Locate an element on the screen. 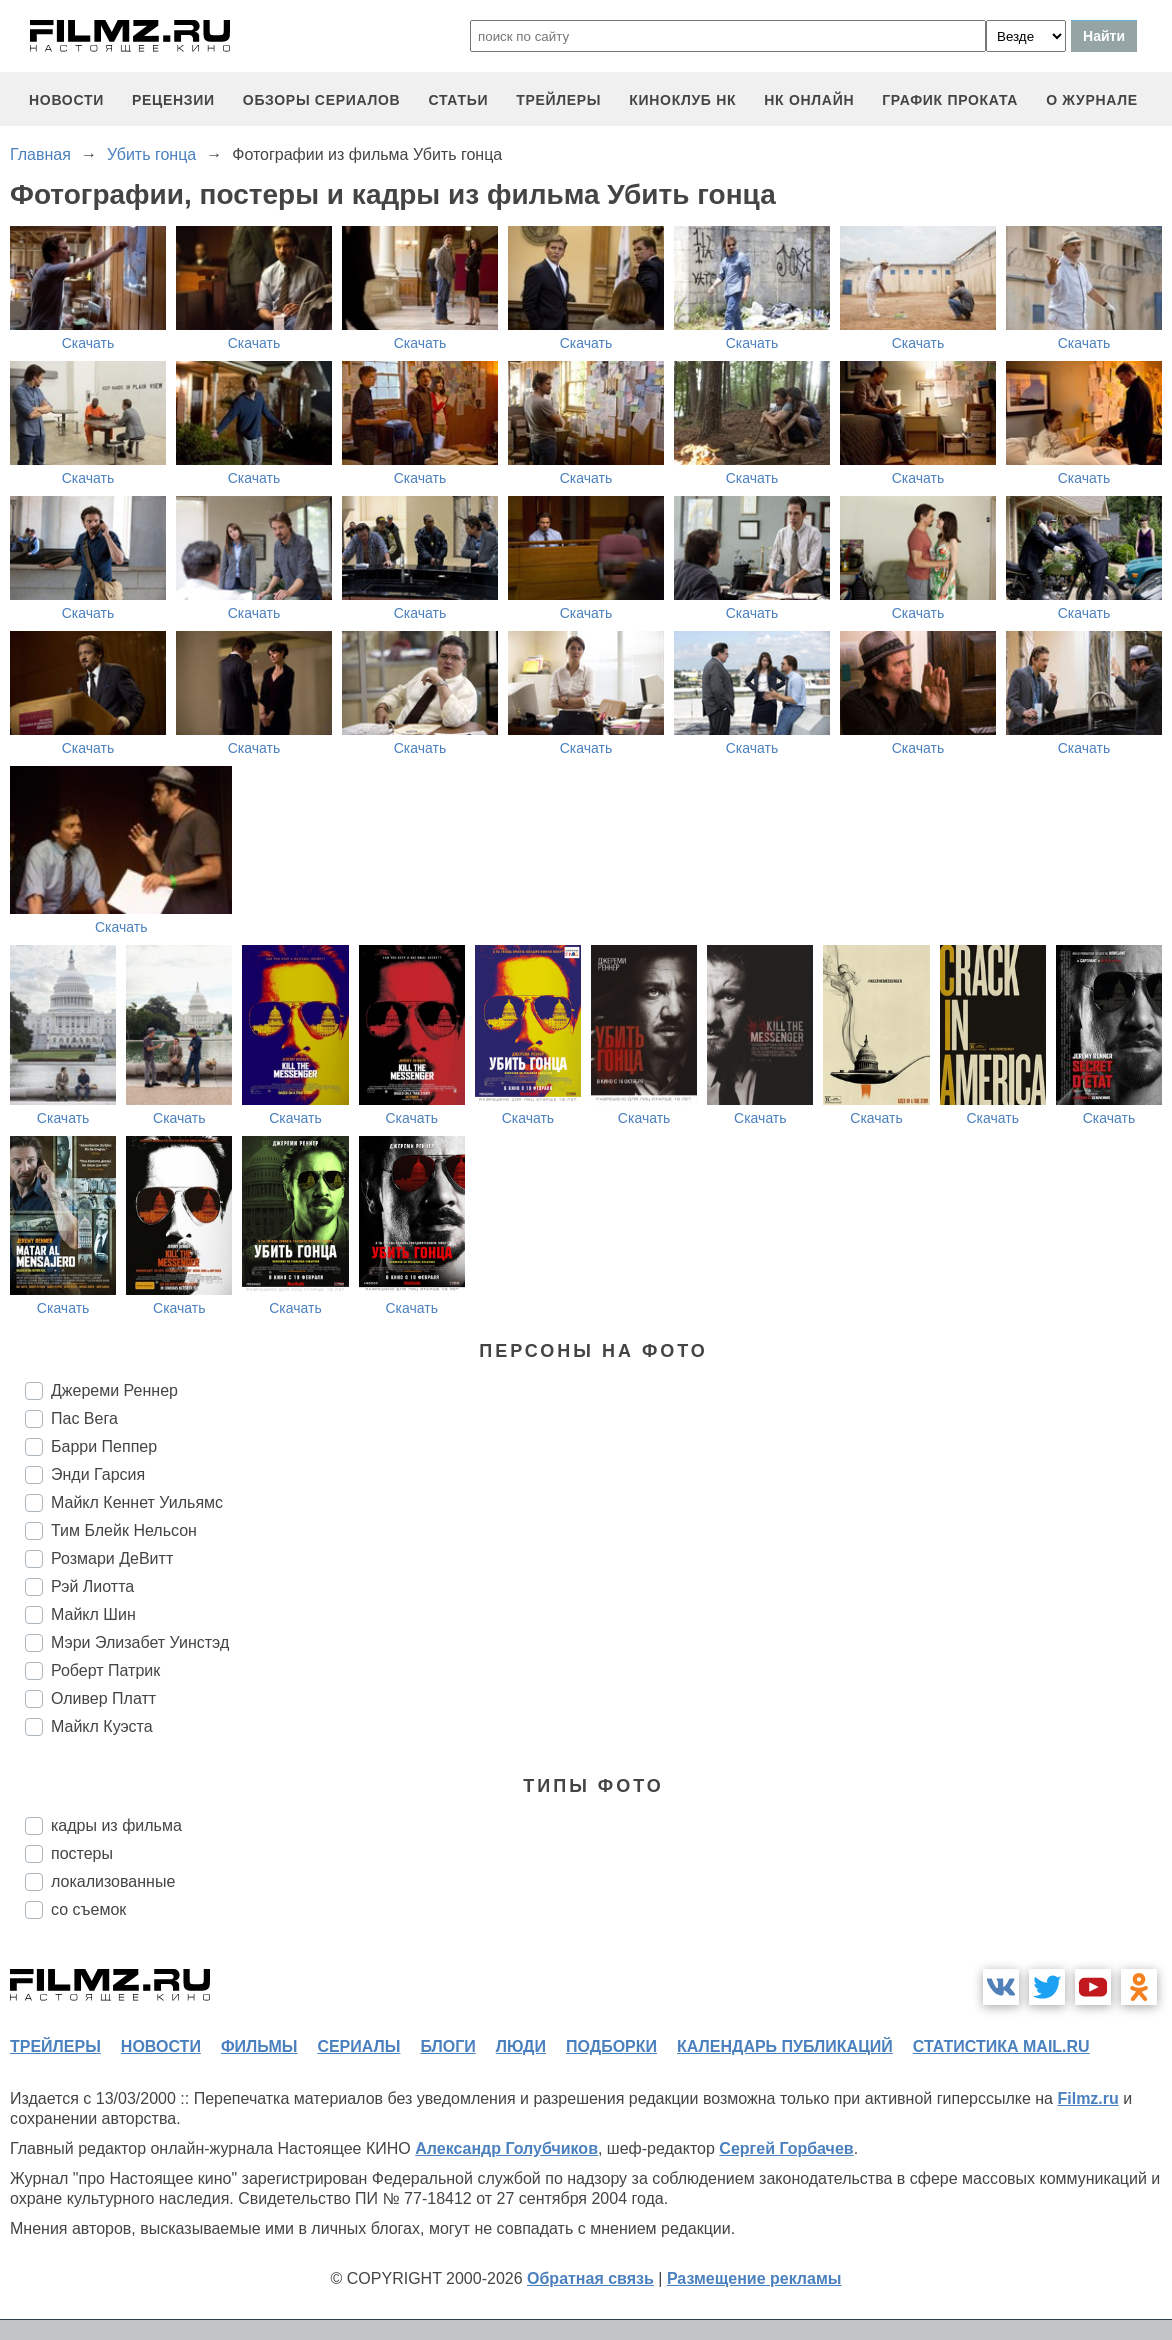 The height and width of the screenshot is (2340, 1172). Пас Вега is located at coordinates (84, 1418).